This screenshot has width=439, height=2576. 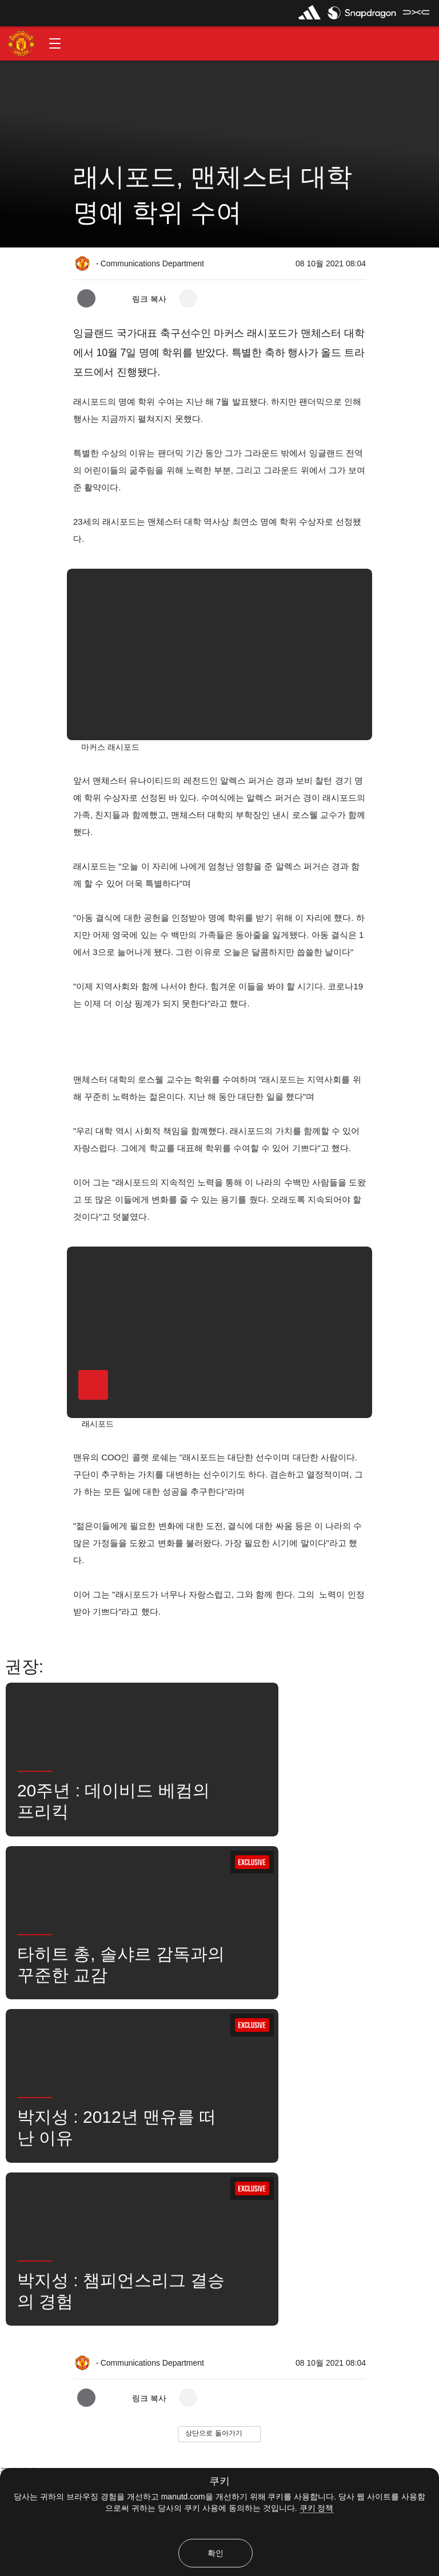 I want to click on [button], so click(x=54, y=43).